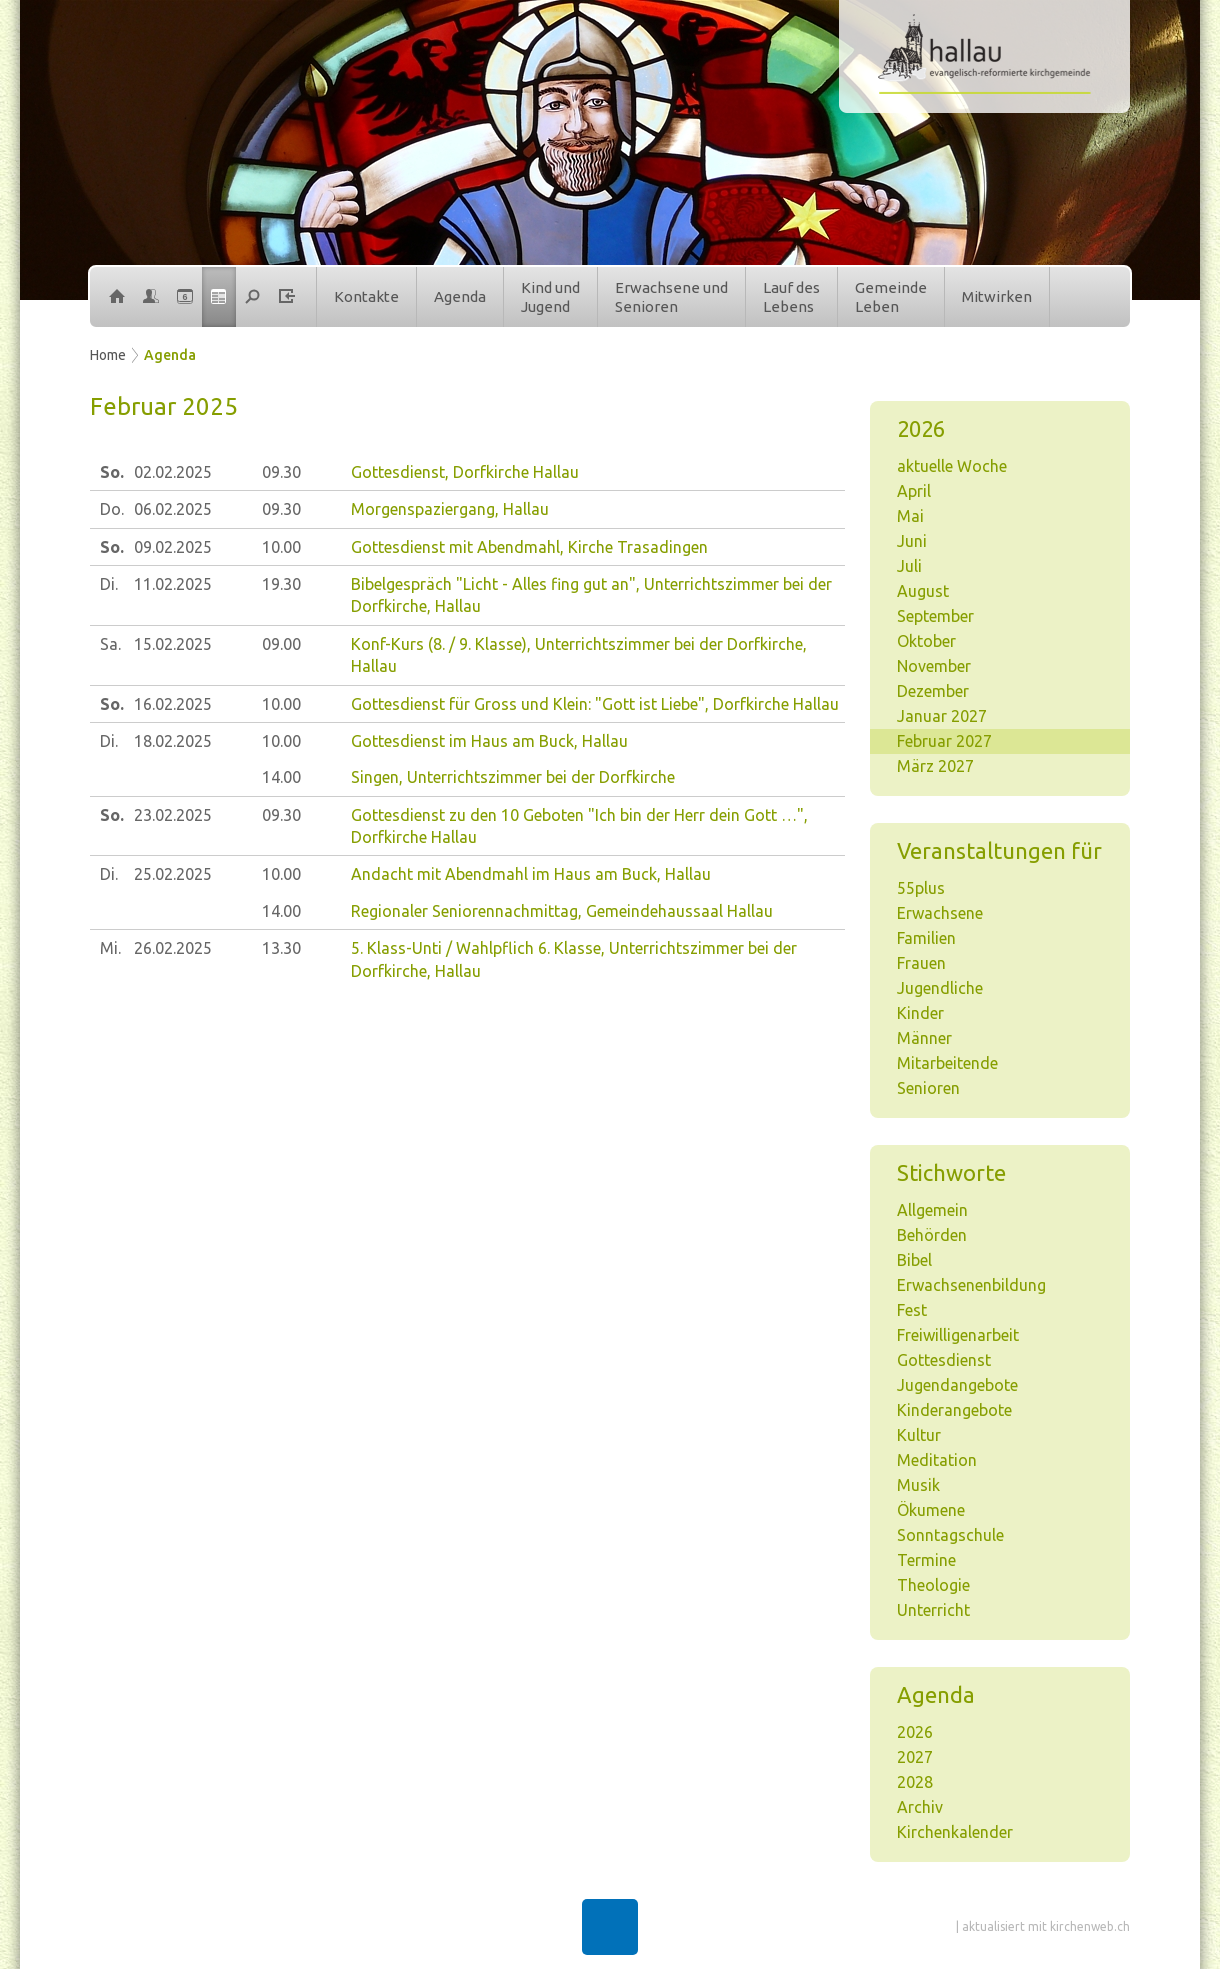 Image resolution: width=1220 pixels, height=1969 pixels. What do you see at coordinates (933, 1610) in the screenshot?
I see `Unterricht` at bounding box center [933, 1610].